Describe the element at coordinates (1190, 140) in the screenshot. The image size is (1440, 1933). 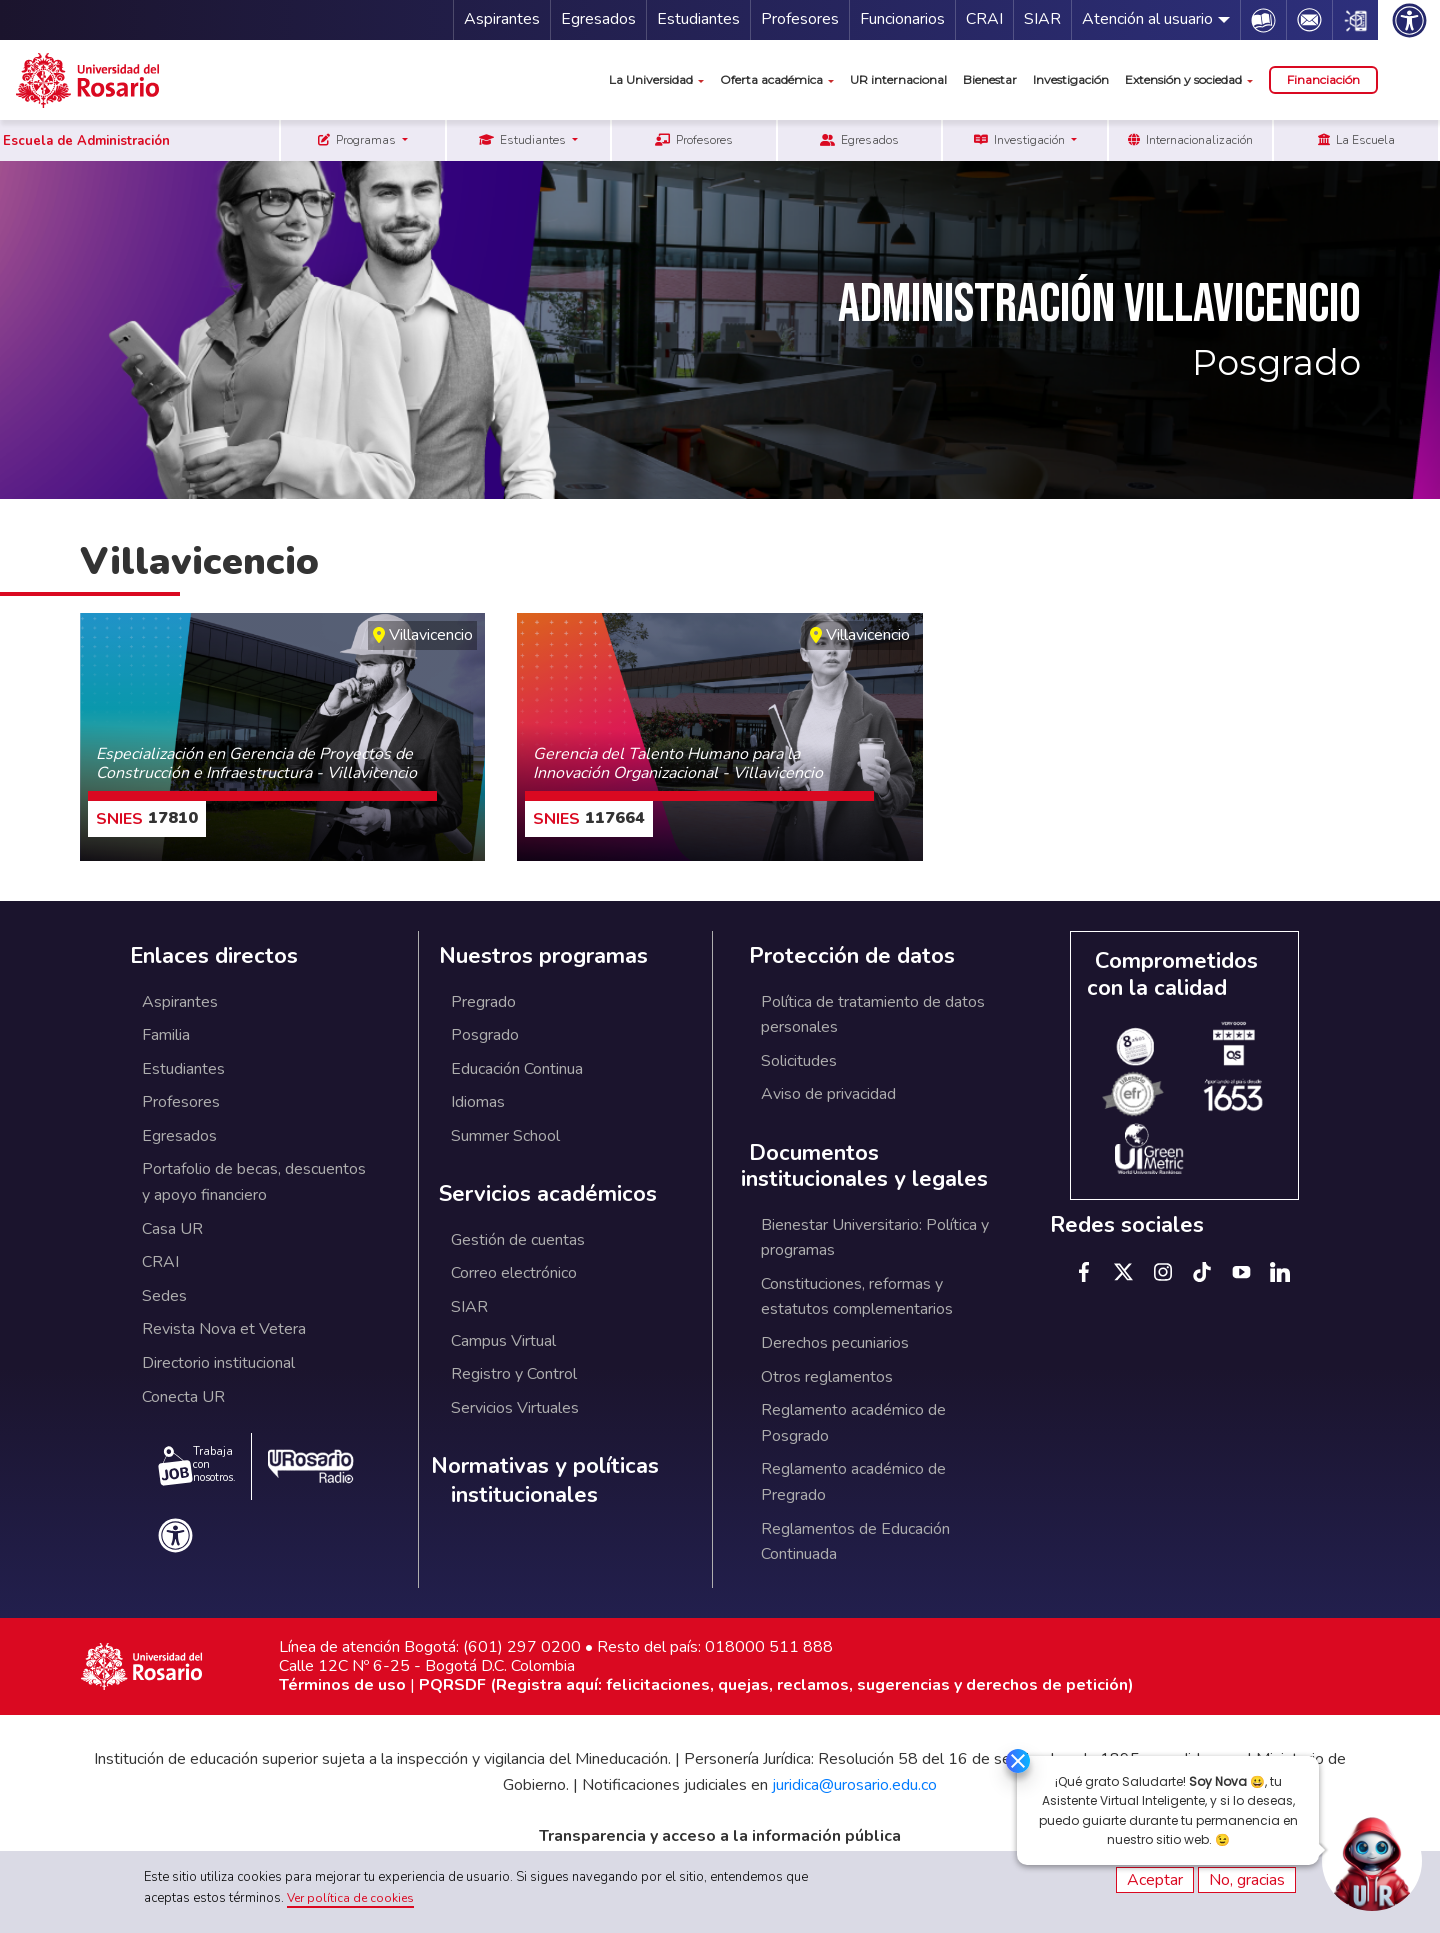
I see `Internacionalización` at that location.